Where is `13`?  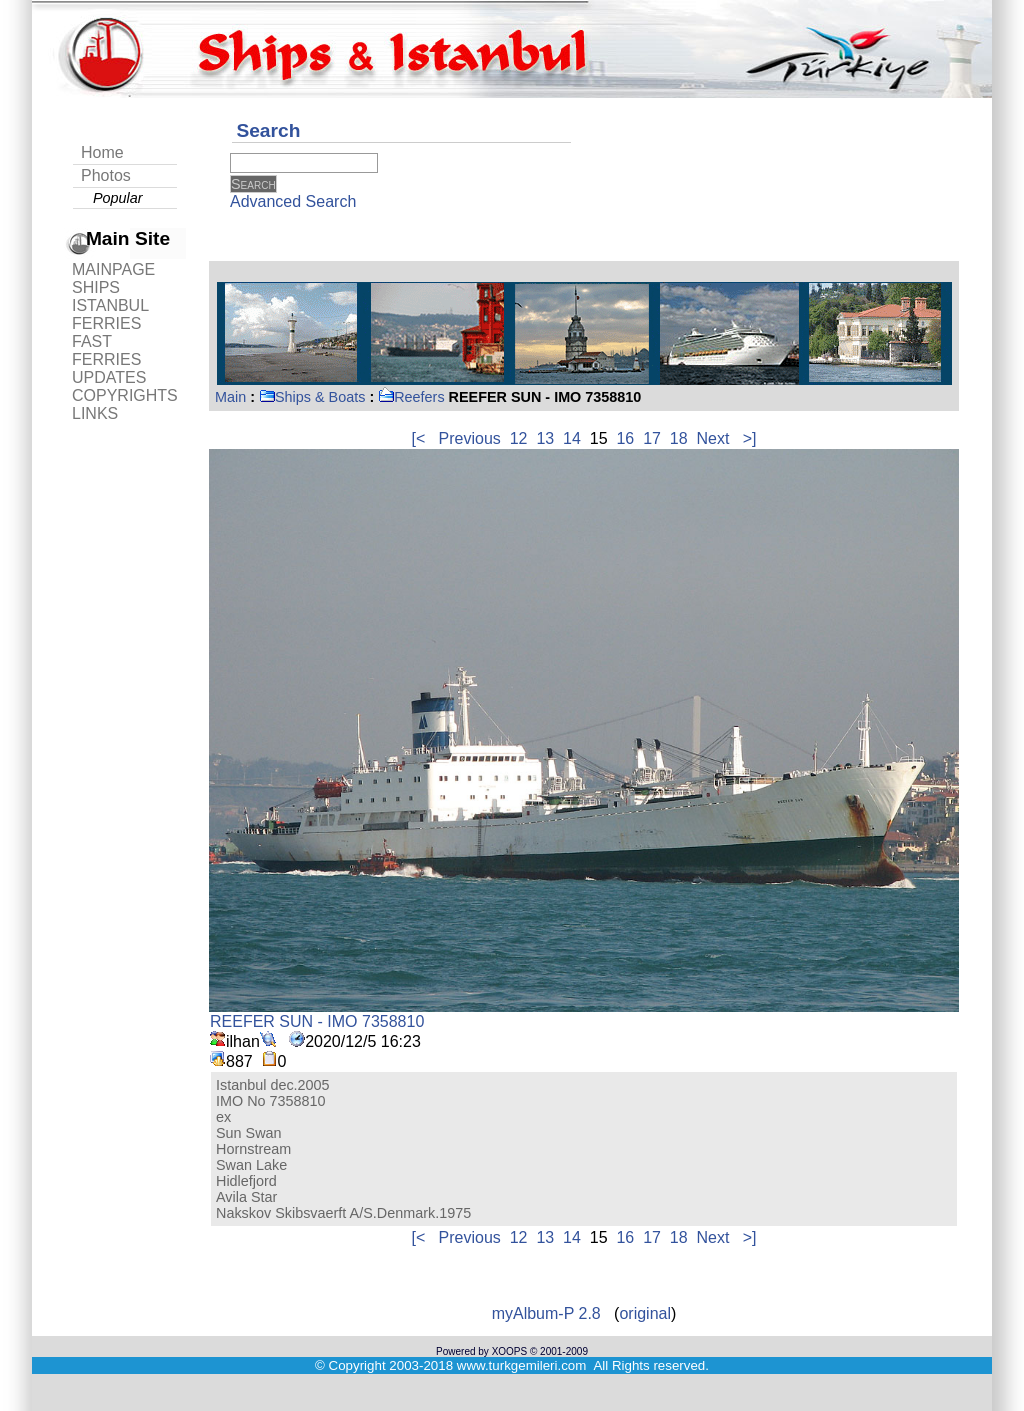
13 is located at coordinates (545, 438).